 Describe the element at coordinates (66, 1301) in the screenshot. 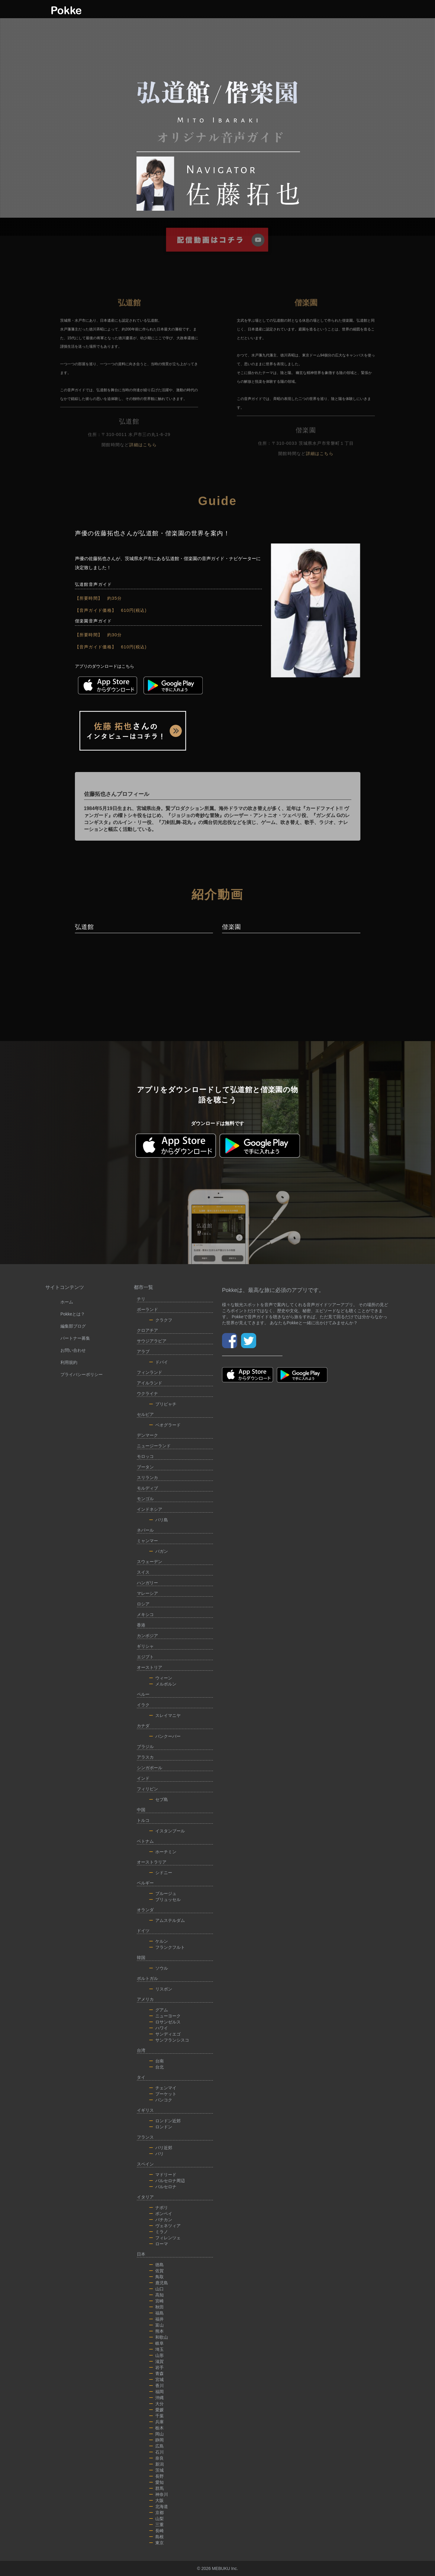

I see `ホーム` at that location.